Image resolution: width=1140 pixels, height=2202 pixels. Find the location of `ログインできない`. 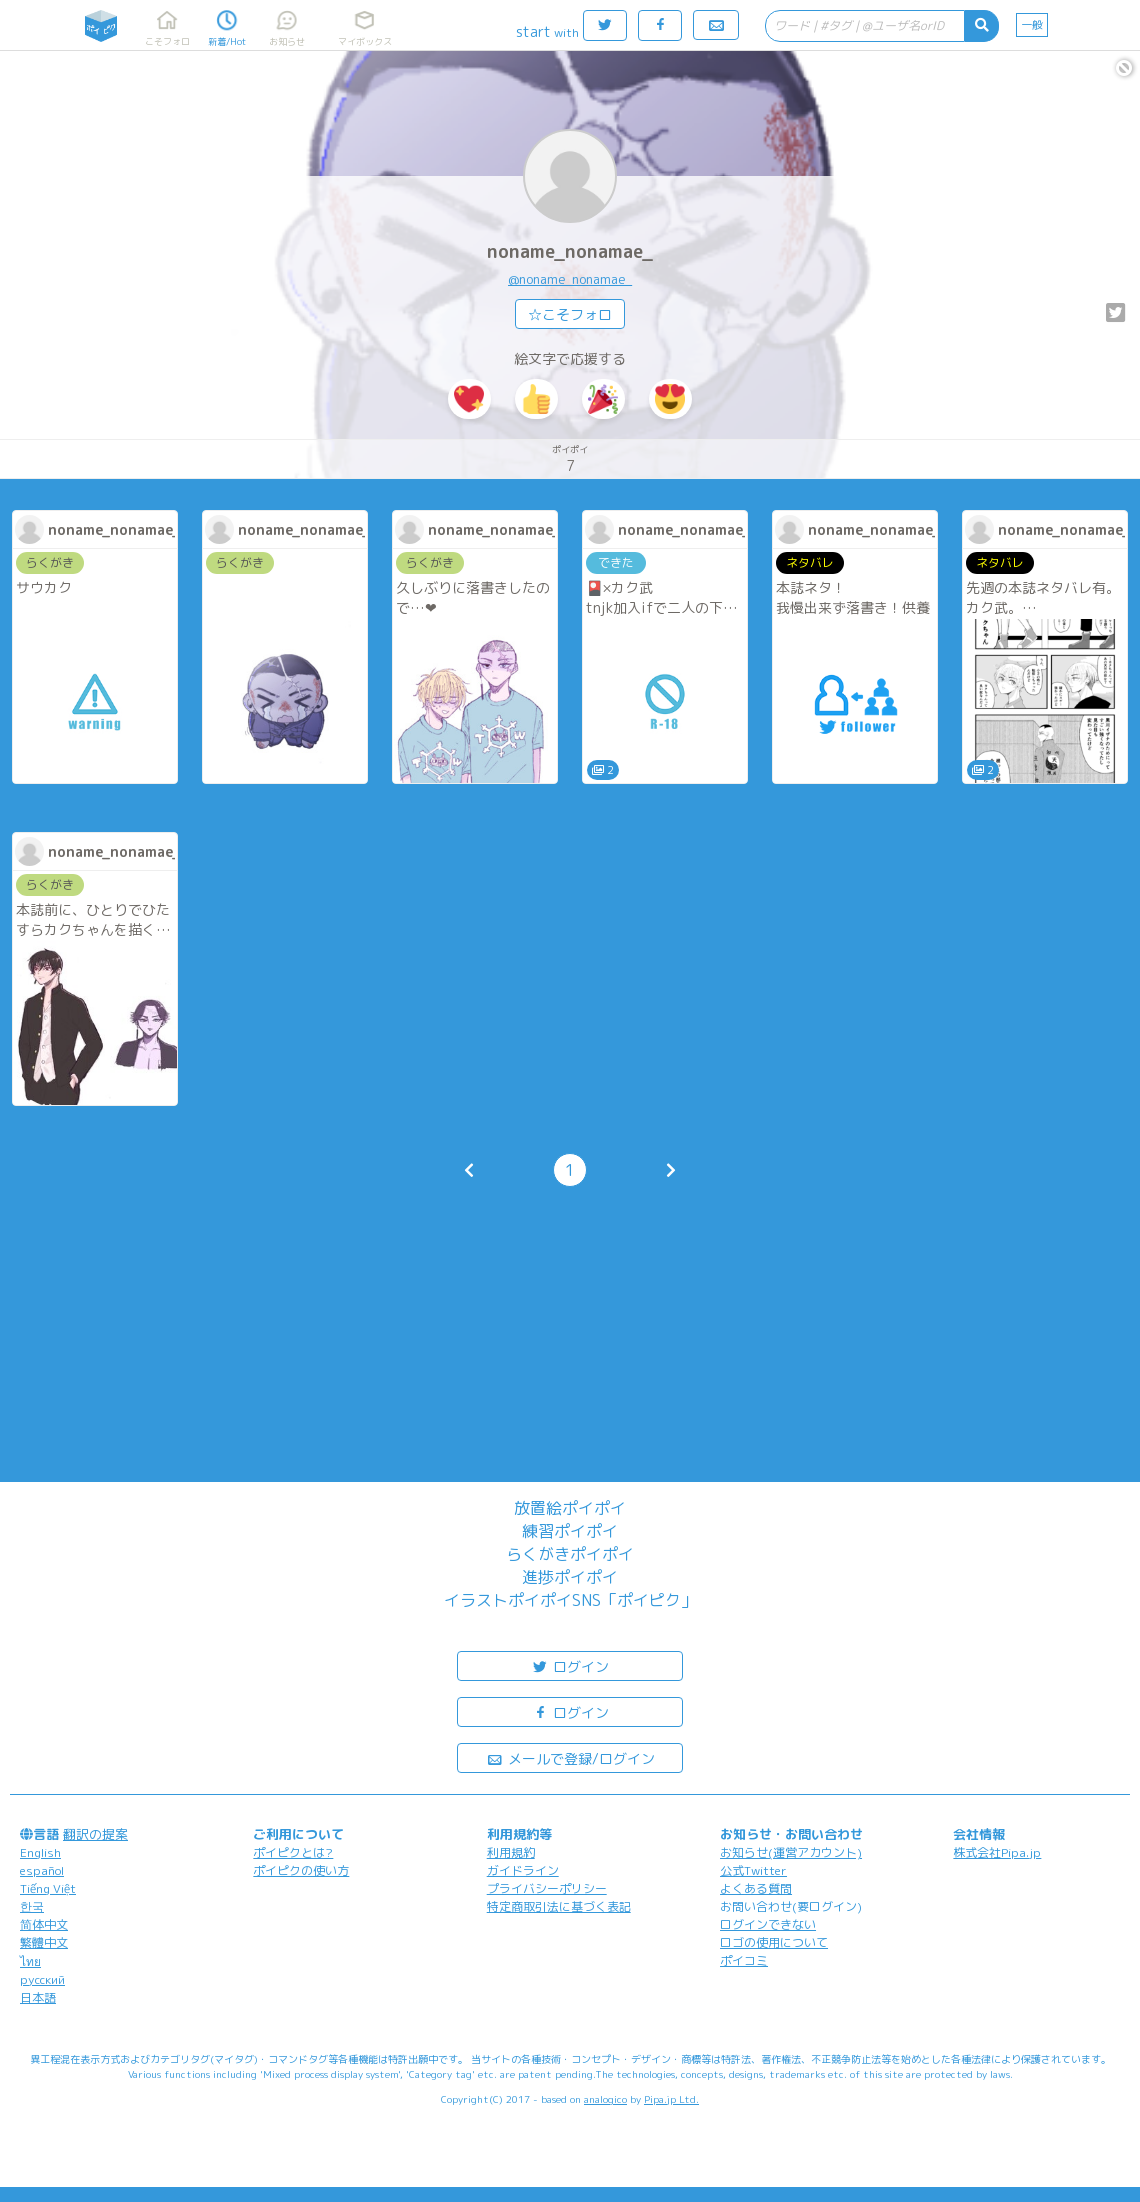

ログインできない is located at coordinates (768, 1924).